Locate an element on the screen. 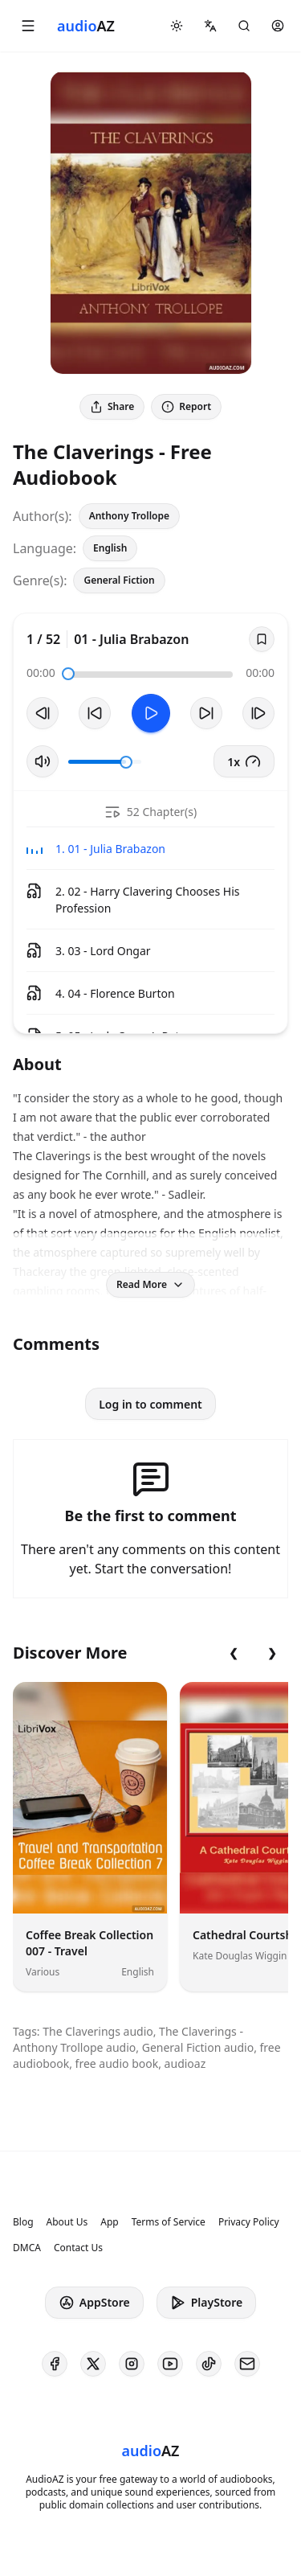 The width and height of the screenshot is (301, 2576). [AudioAZ on TikTok] is located at coordinates (209, 2364).